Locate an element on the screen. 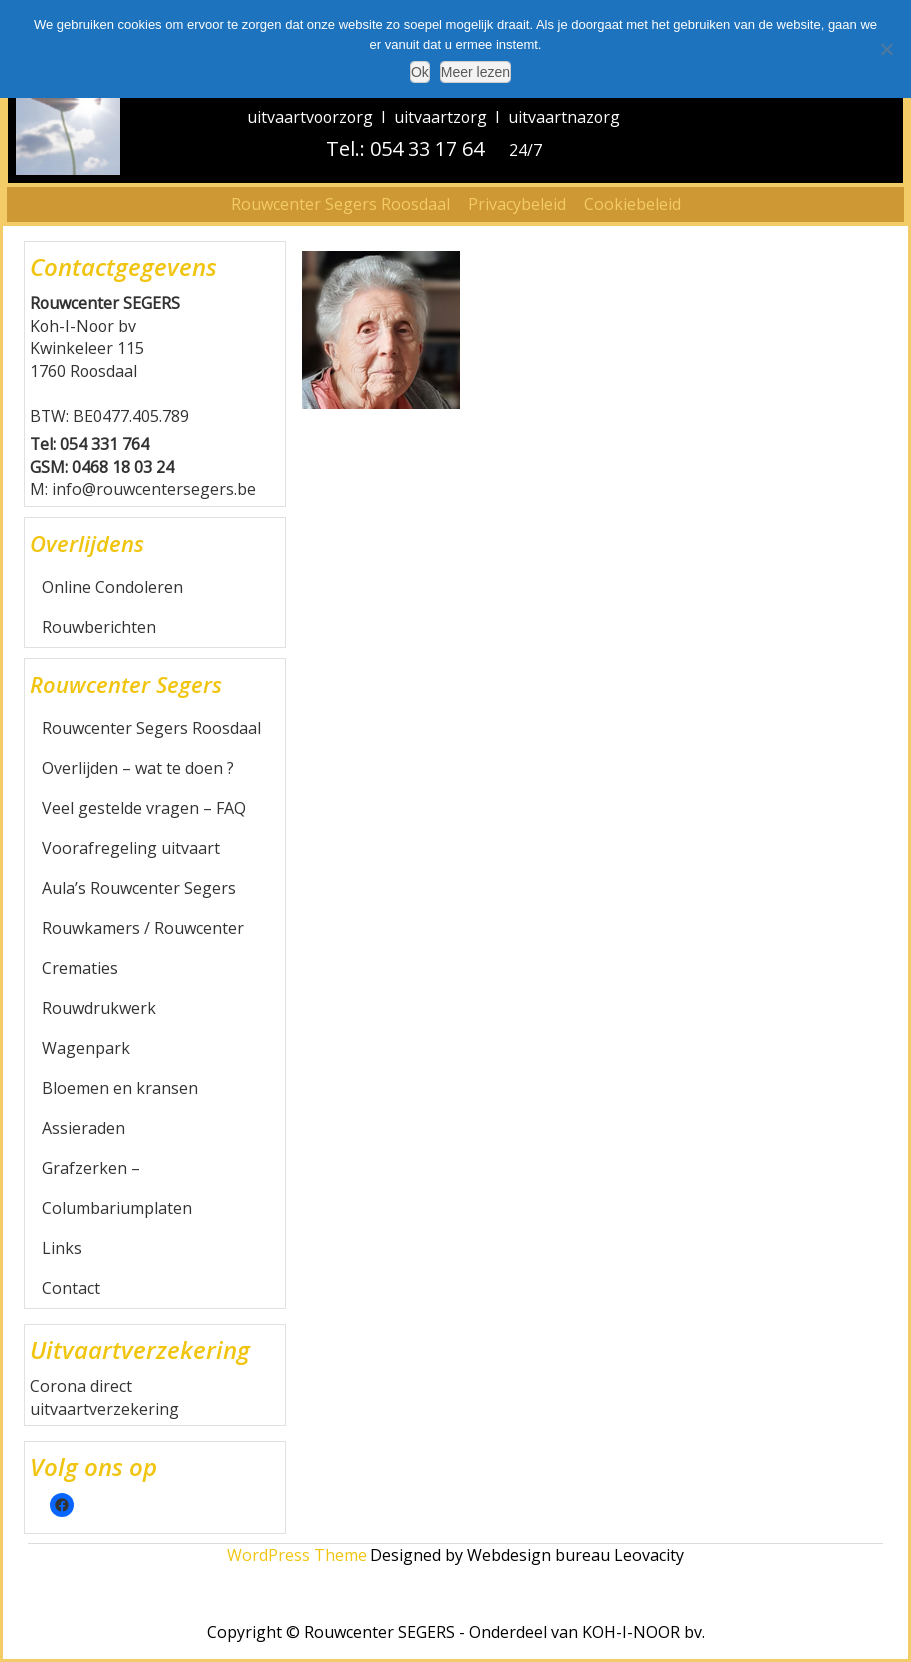  Contact is located at coordinates (71, 1288).